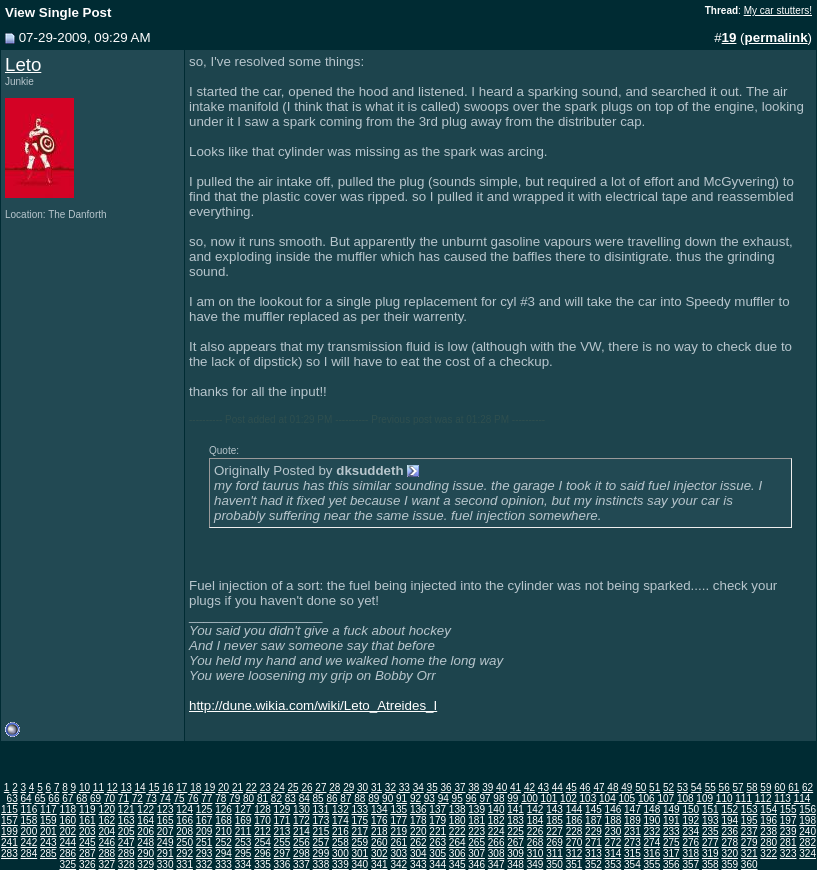 This screenshot has height=870, width=817. I want to click on 331, so click(184, 864).